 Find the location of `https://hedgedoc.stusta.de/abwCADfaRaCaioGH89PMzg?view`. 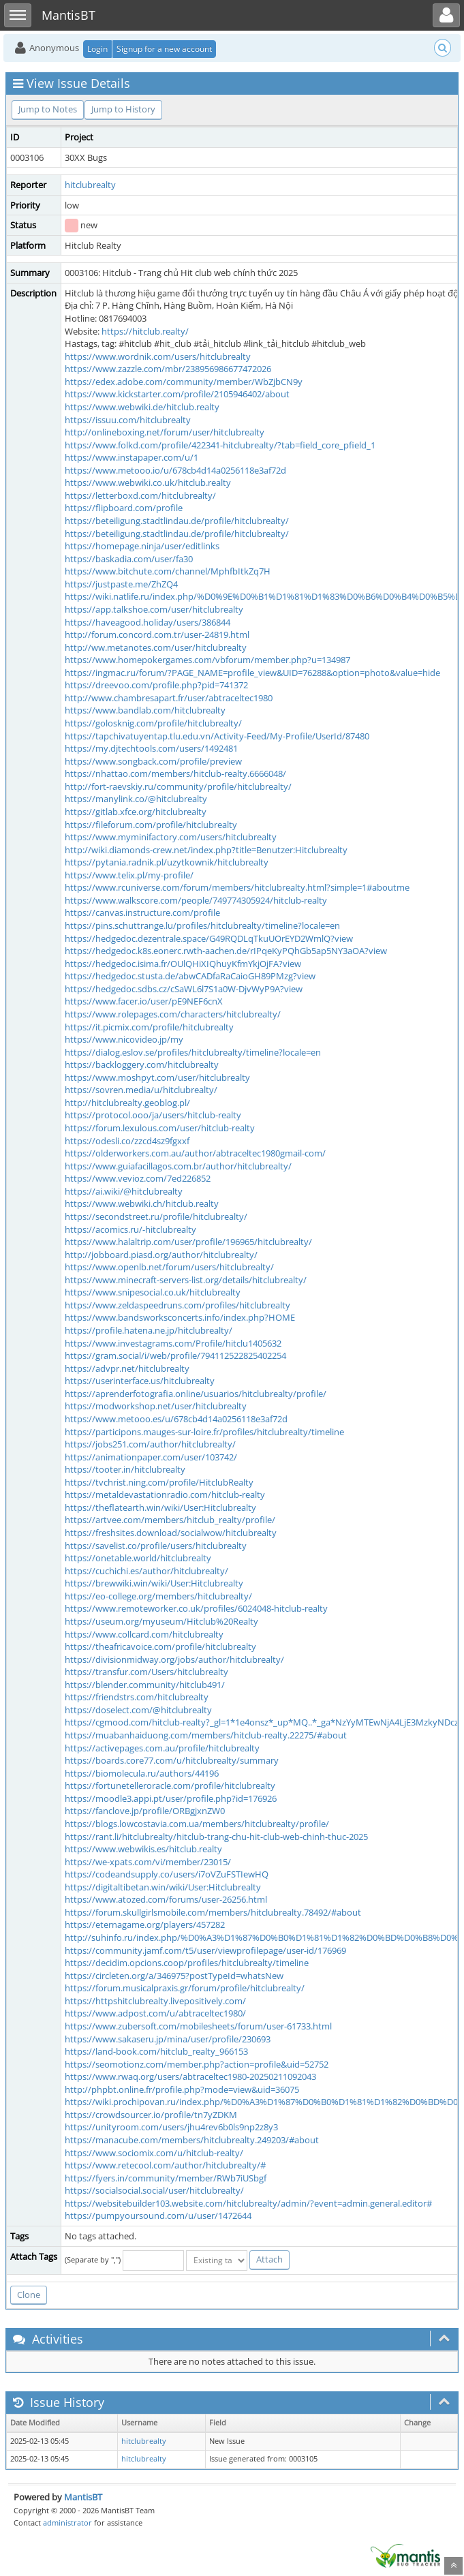

https://hedgedoc.stusta.de/abwCADfaRaCaioGH89PMzg?view is located at coordinates (190, 976).